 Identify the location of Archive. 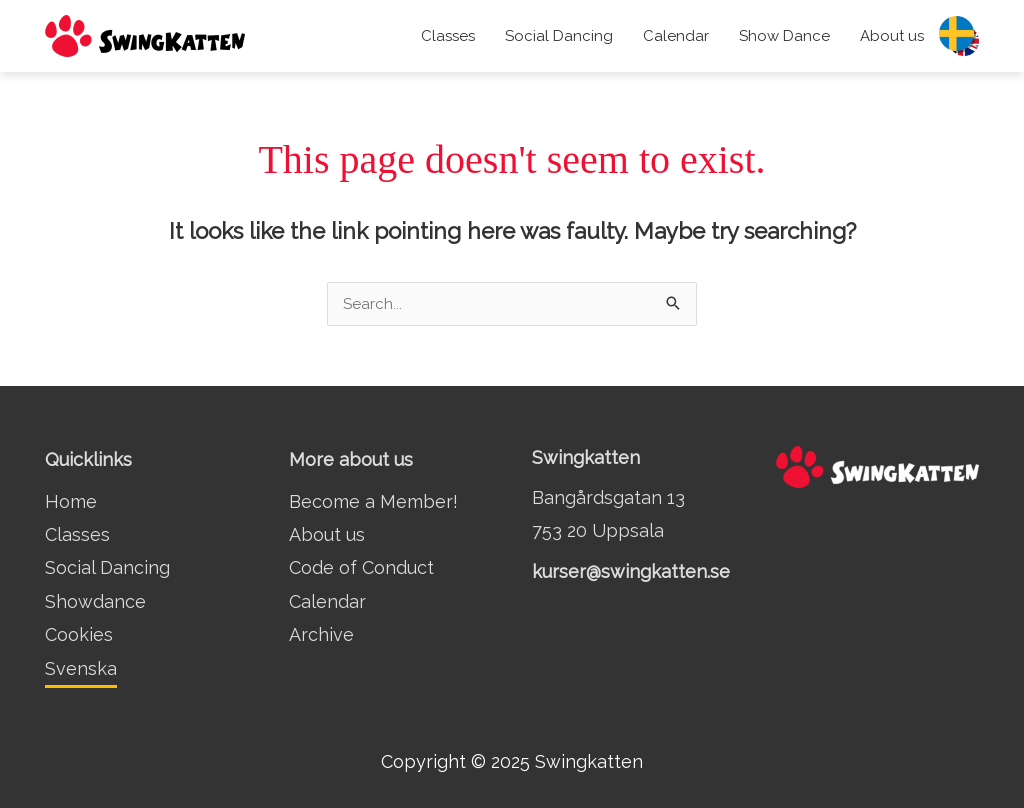
(321, 634).